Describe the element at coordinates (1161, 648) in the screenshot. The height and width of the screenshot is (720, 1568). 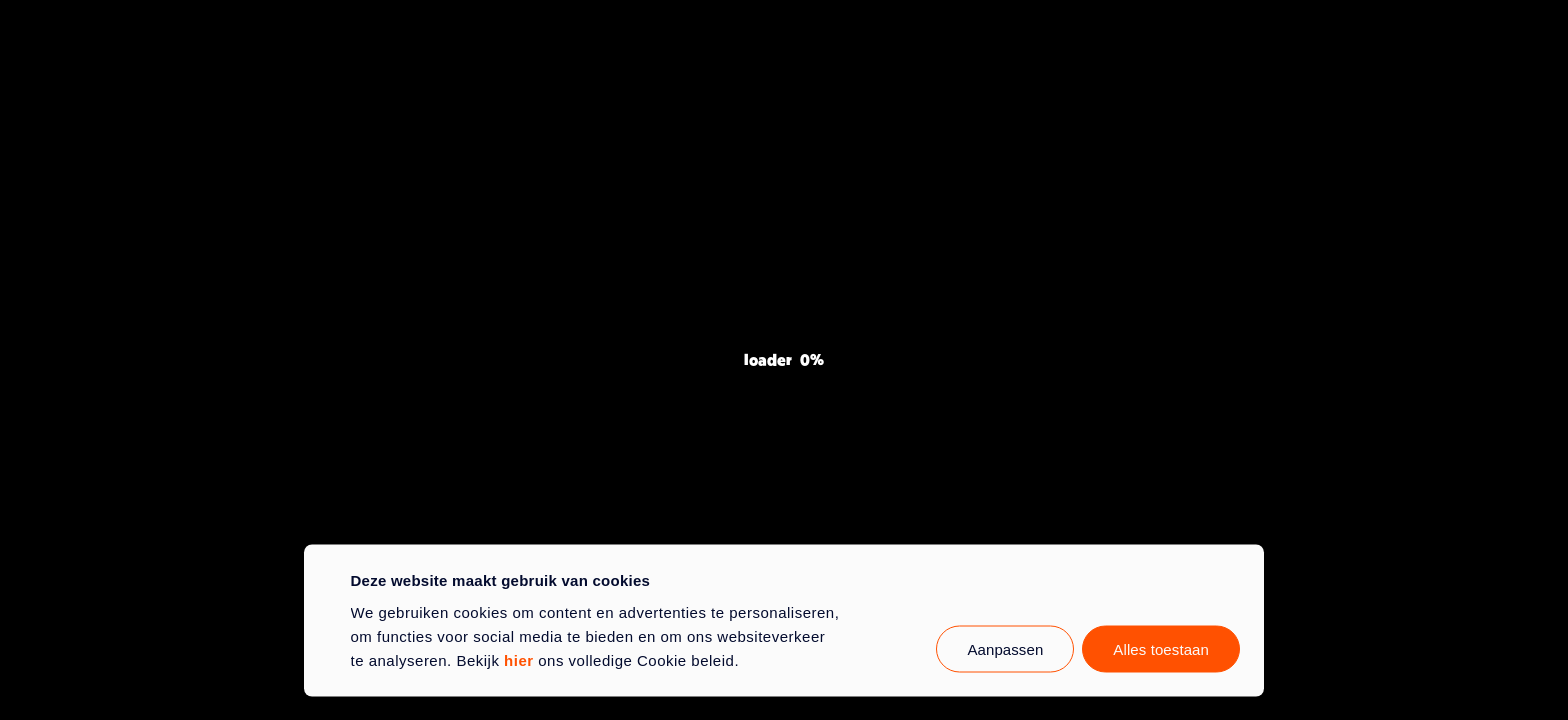
I see `Alles toestaan` at that location.